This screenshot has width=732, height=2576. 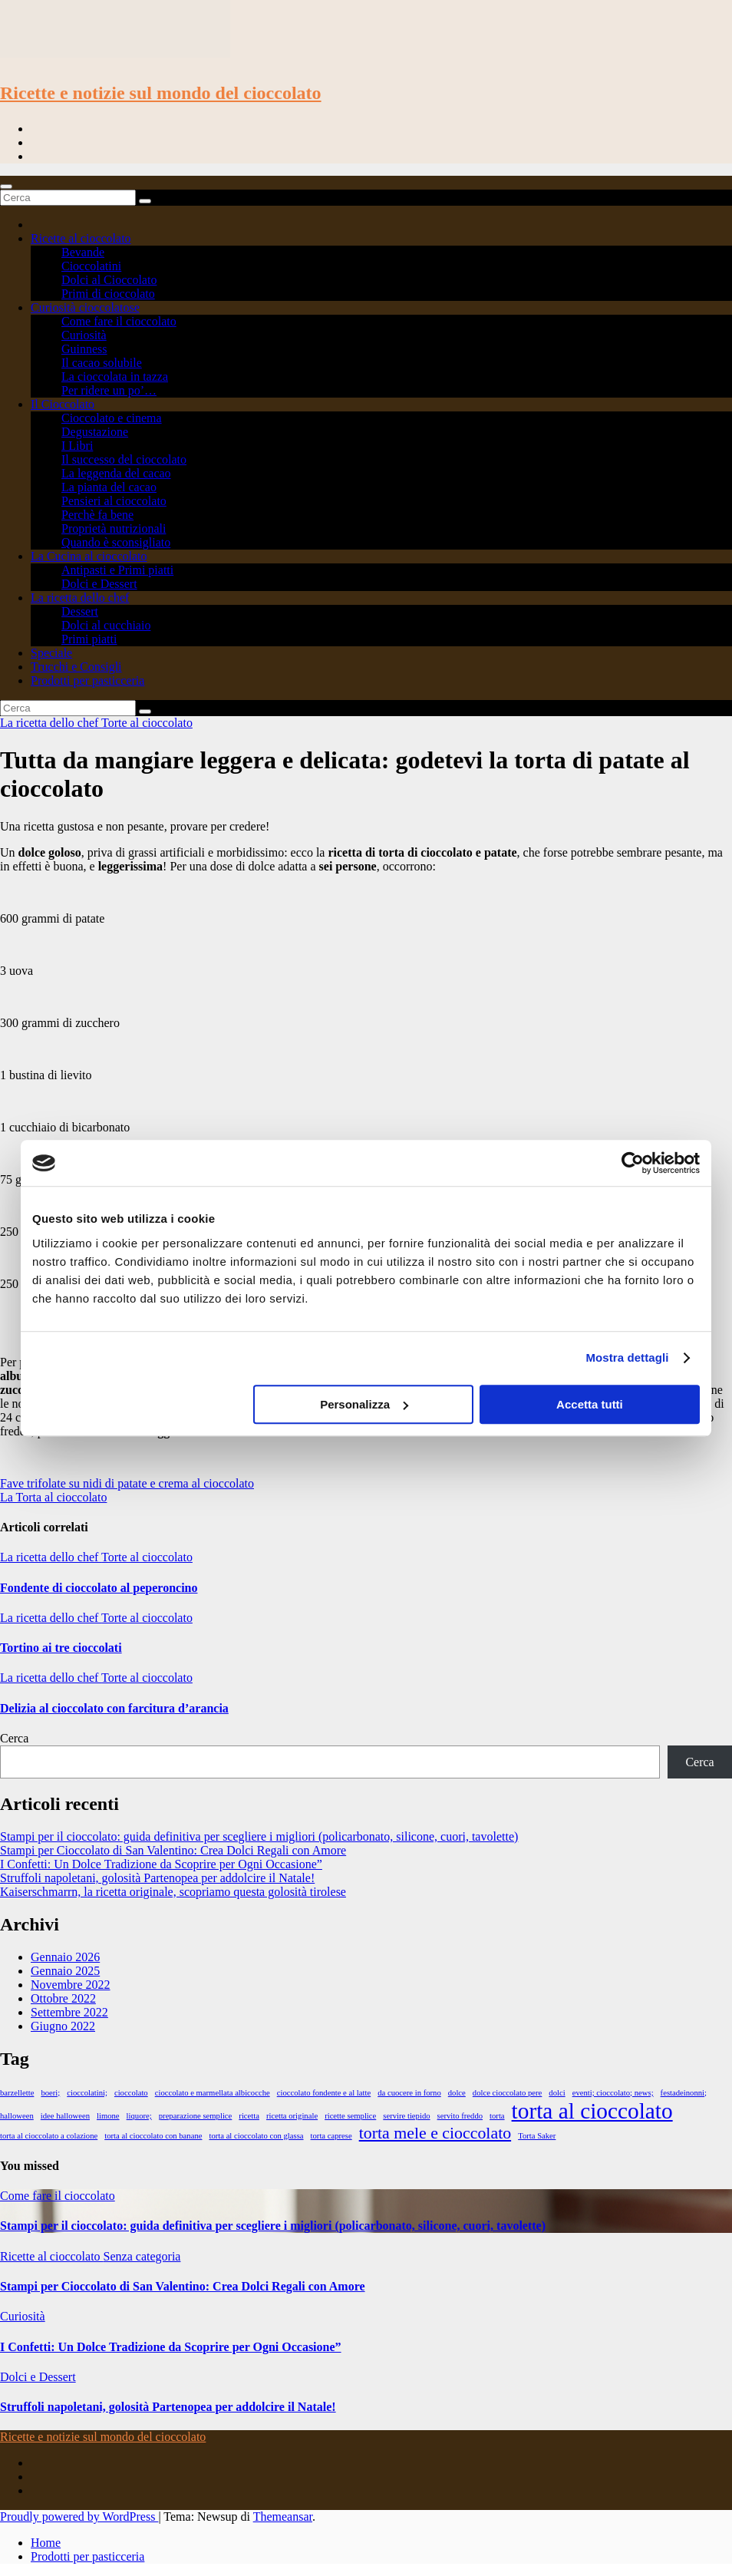 I want to click on Dolci al cucchiaio, so click(x=105, y=625).